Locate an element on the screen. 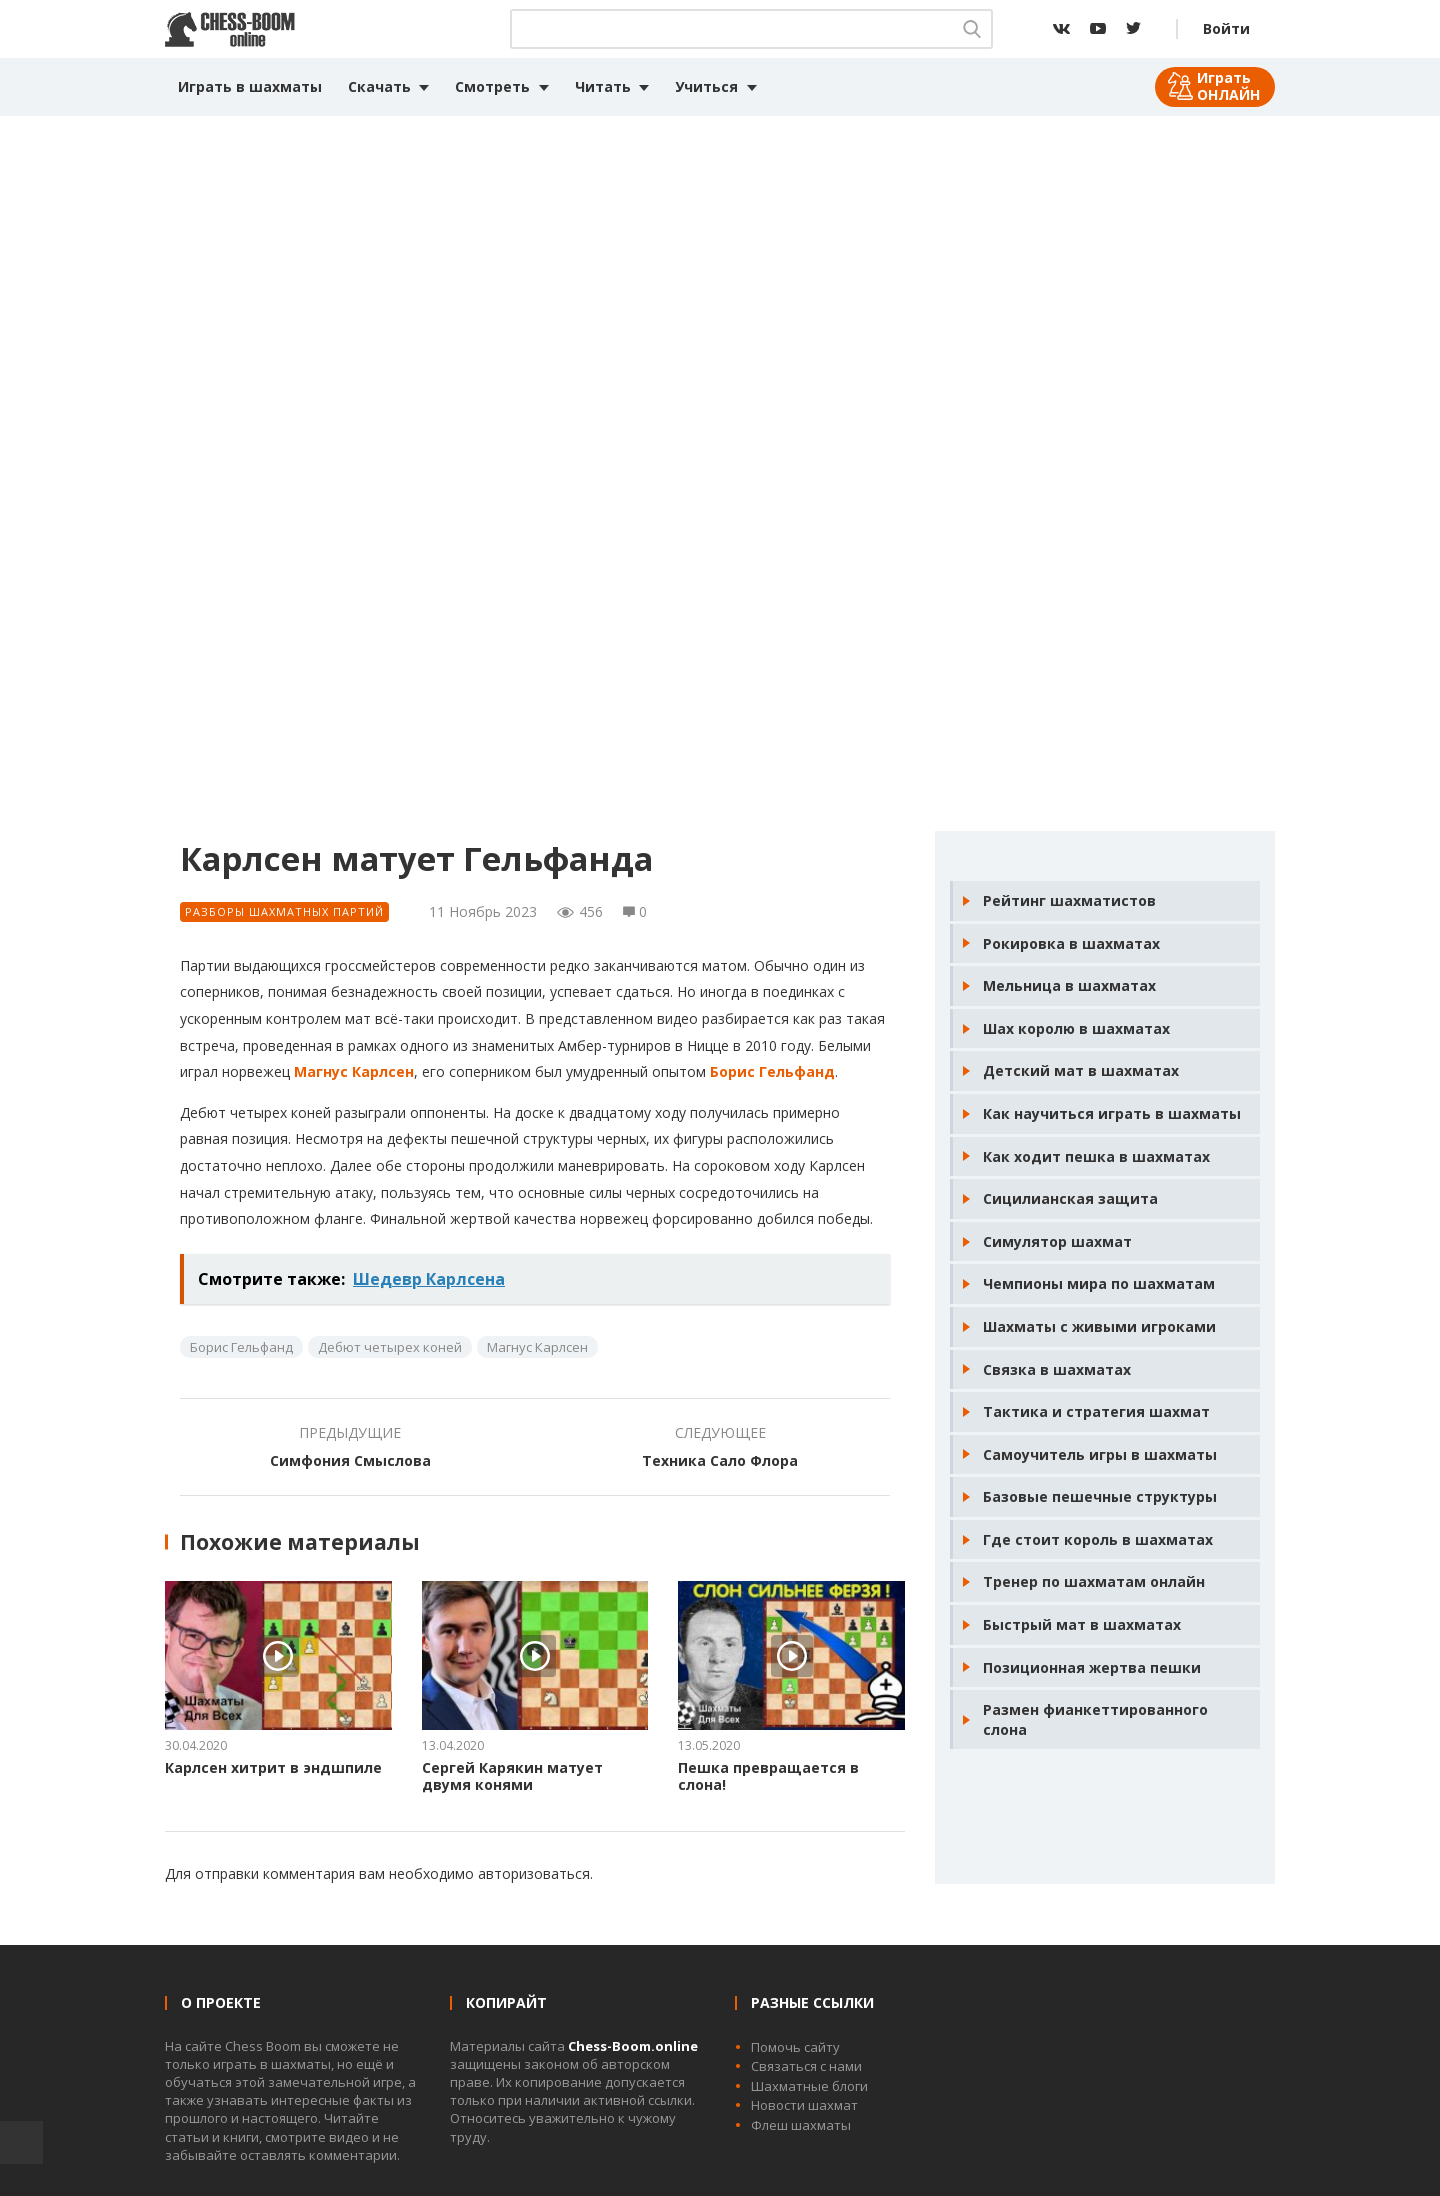 The width and height of the screenshot is (1440, 2196). Позиционная жертва пешки is located at coordinates (1092, 1667).